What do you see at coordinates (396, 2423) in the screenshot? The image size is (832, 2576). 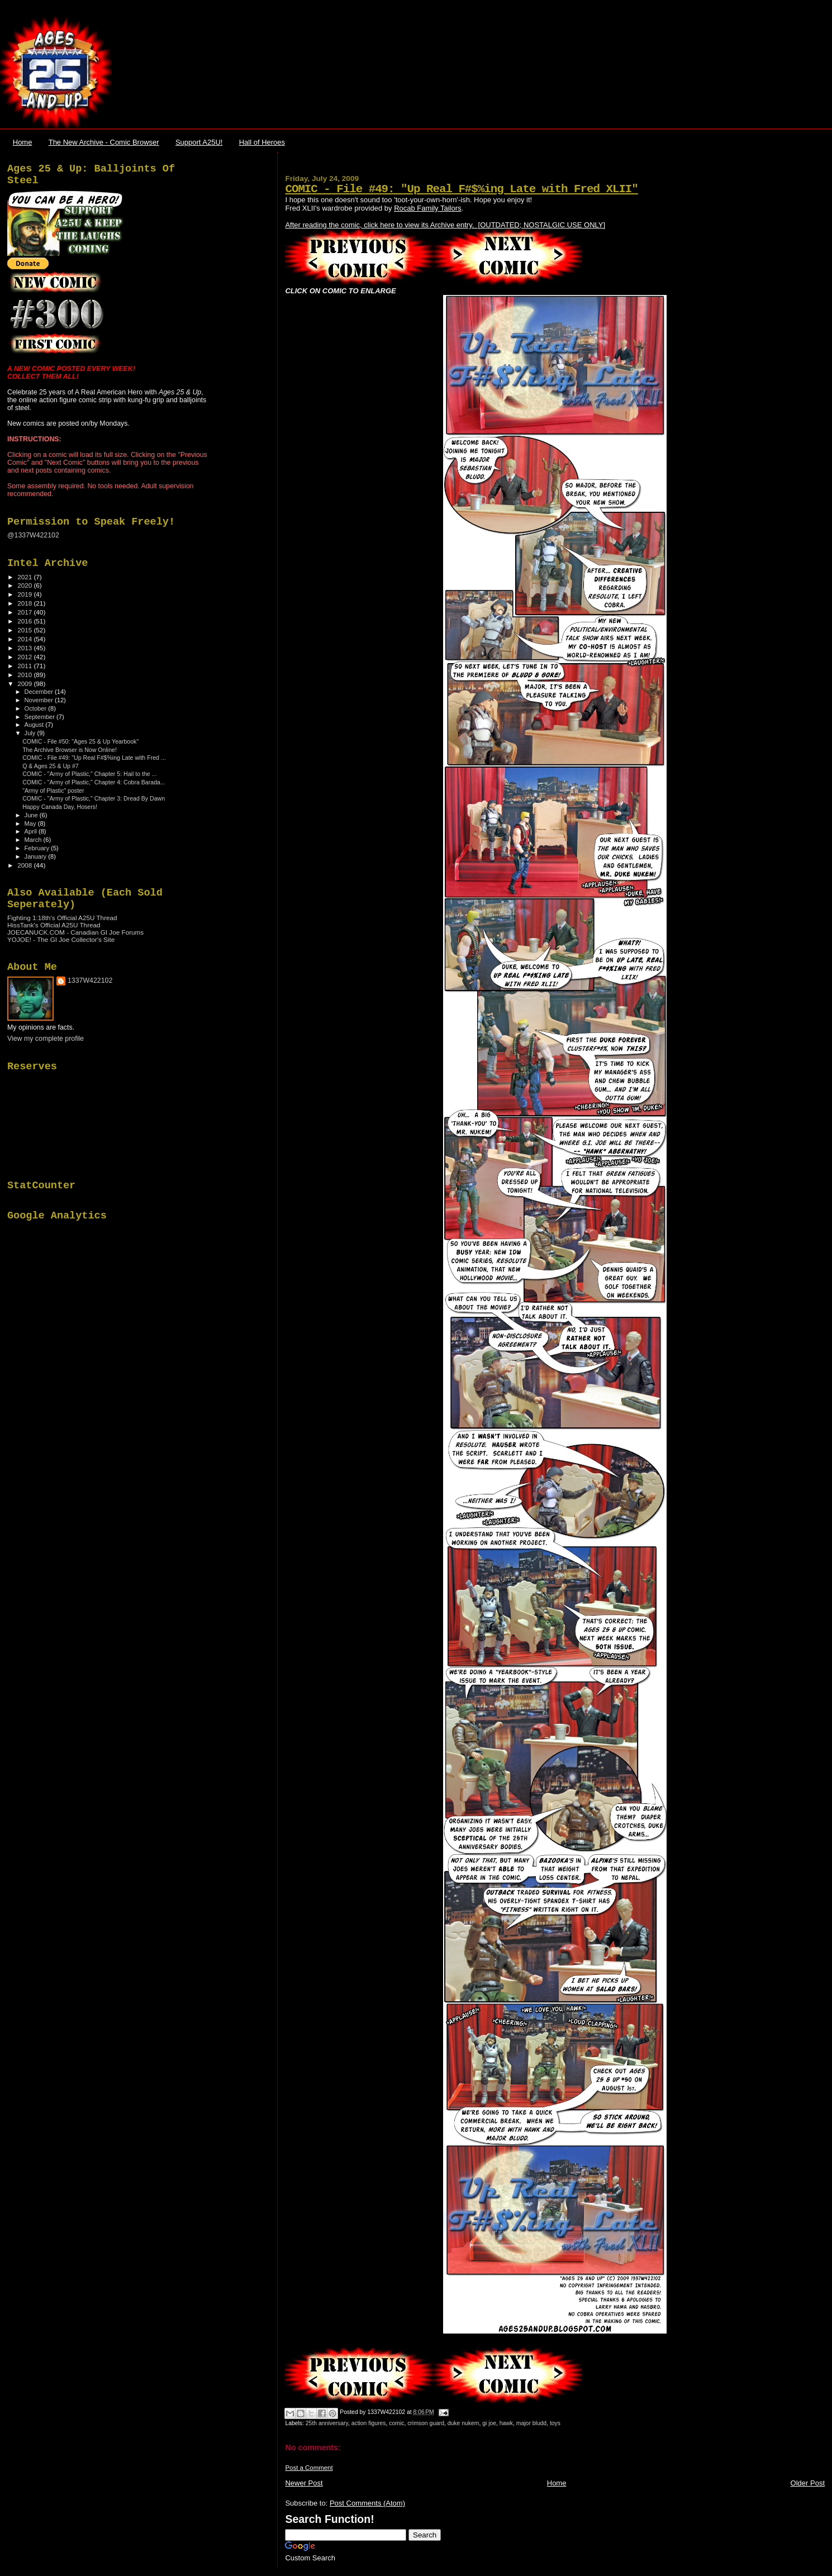 I see `comic` at bounding box center [396, 2423].